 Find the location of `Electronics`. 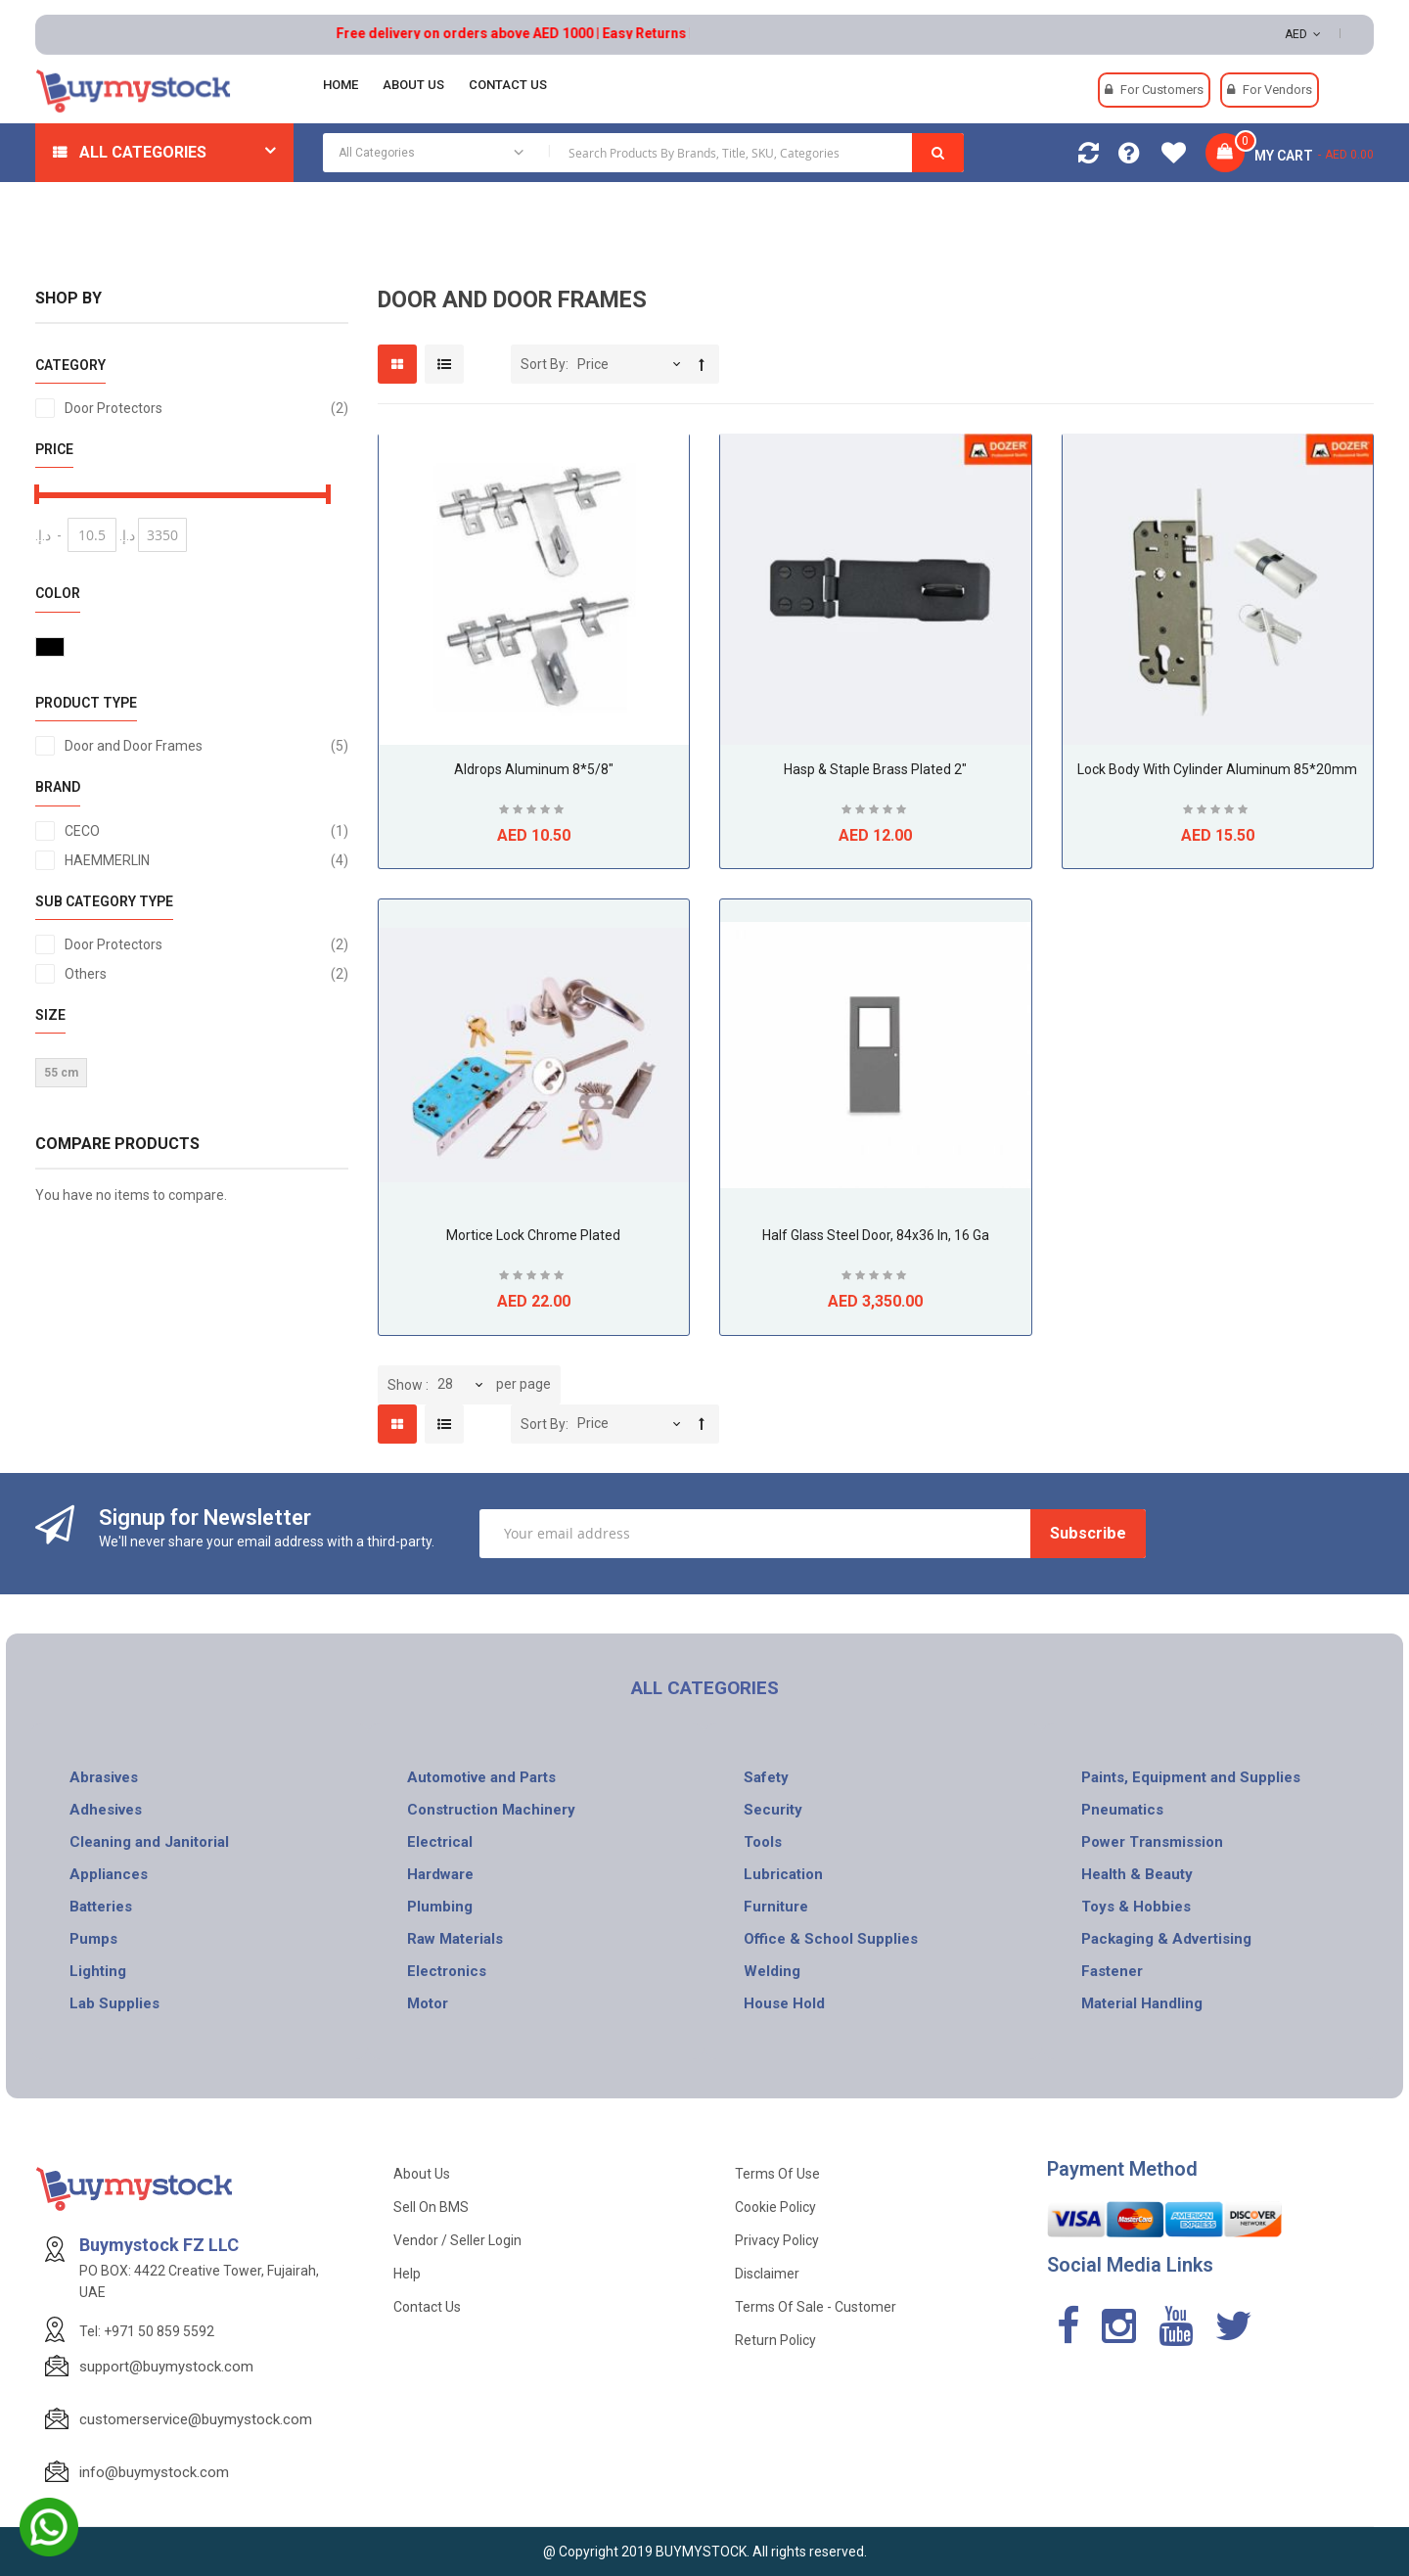

Electronics is located at coordinates (446, 1971).